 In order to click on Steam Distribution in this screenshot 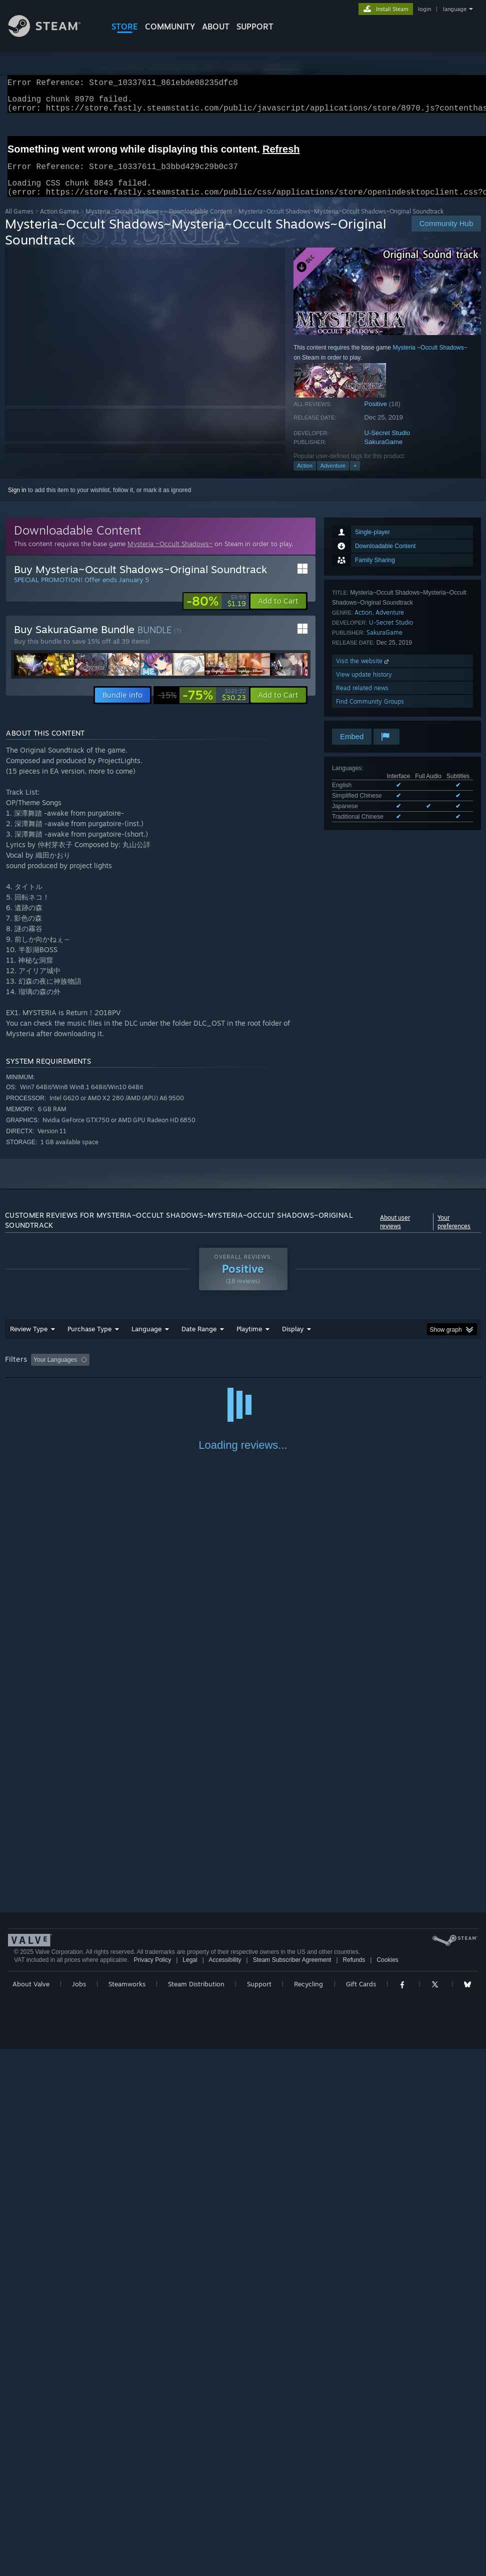, I will do `click(196, 2511)`.